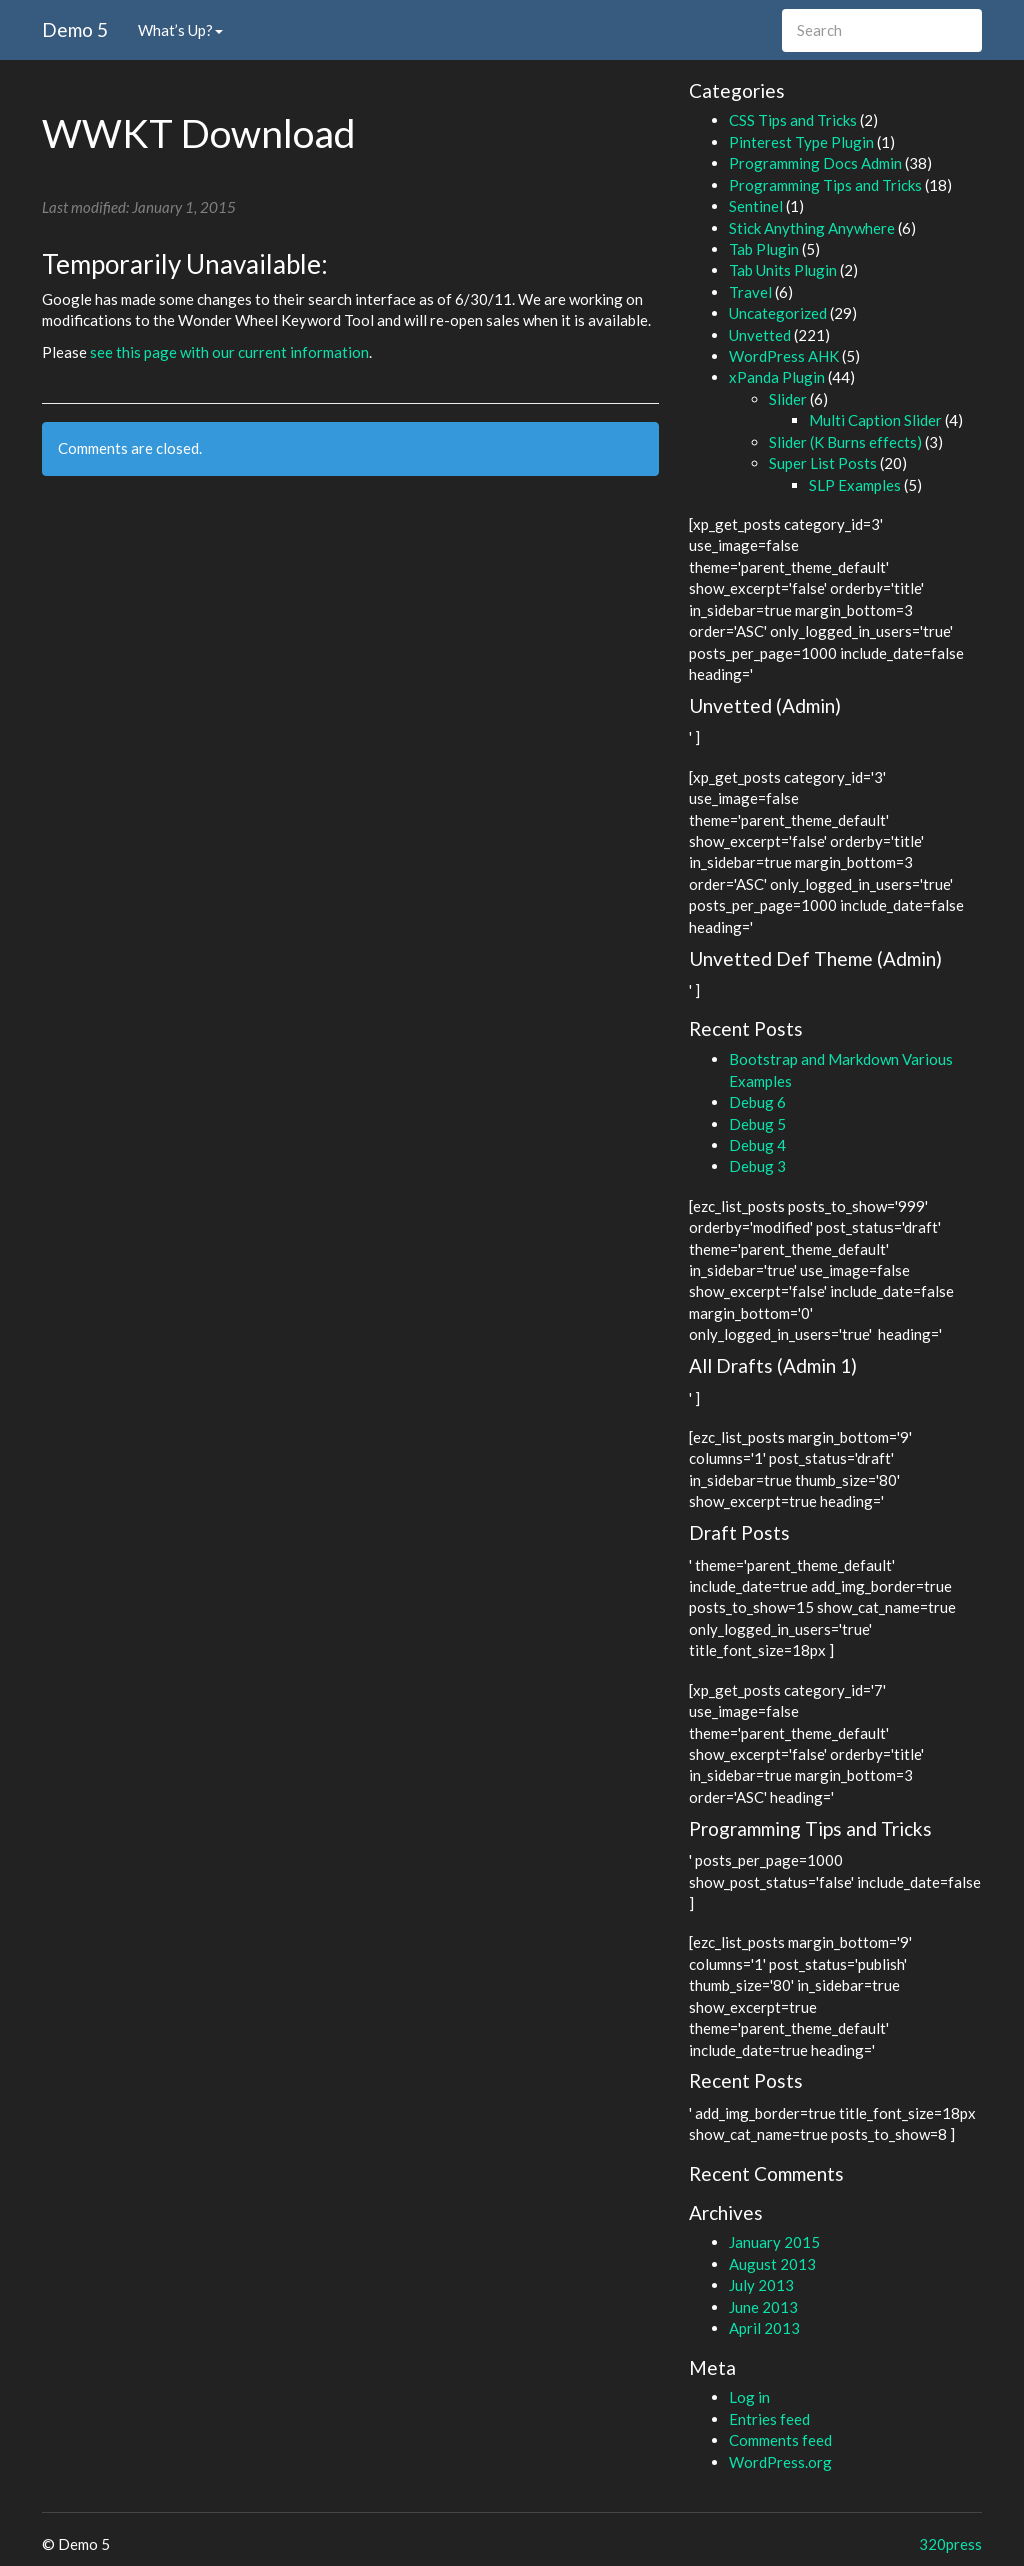 This screenshot has height=2566, width=1024. I want to click on Demo 5, so click(75, 29).